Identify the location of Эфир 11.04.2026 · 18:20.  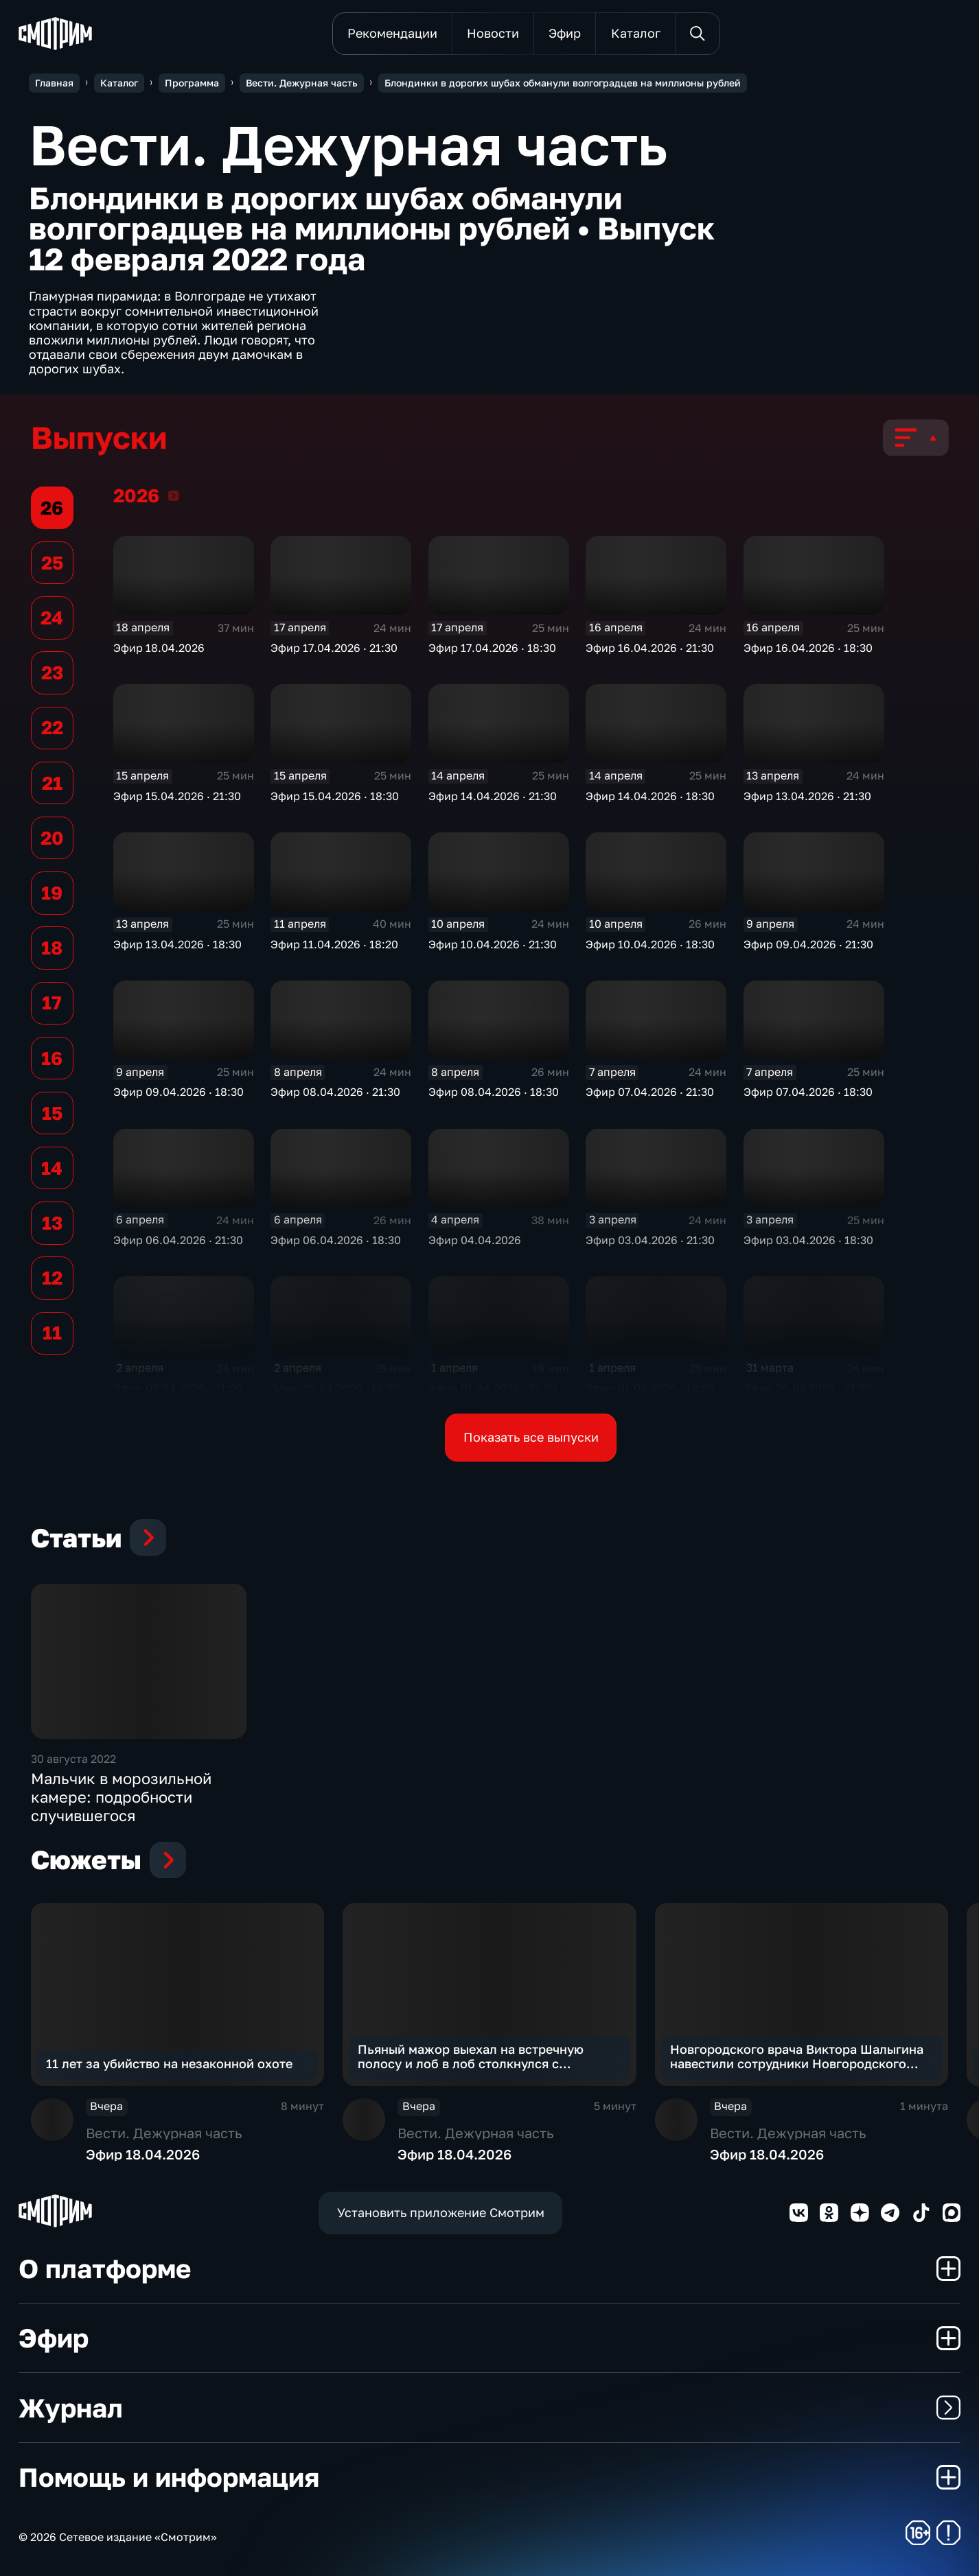
(334, 944).